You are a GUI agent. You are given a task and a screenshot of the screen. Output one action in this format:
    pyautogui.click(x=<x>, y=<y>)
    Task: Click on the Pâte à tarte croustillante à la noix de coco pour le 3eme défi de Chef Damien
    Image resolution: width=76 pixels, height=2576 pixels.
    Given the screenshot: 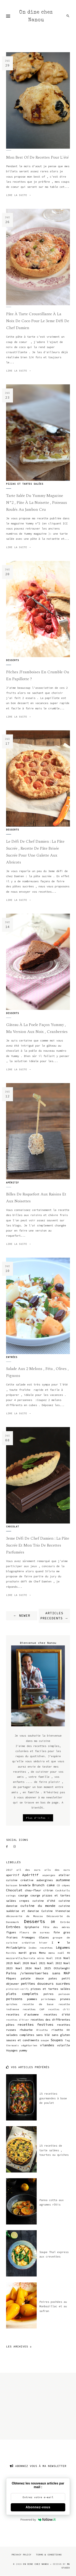 What is the action you would take?
    pyautogui.click(x=37, y=321)
    